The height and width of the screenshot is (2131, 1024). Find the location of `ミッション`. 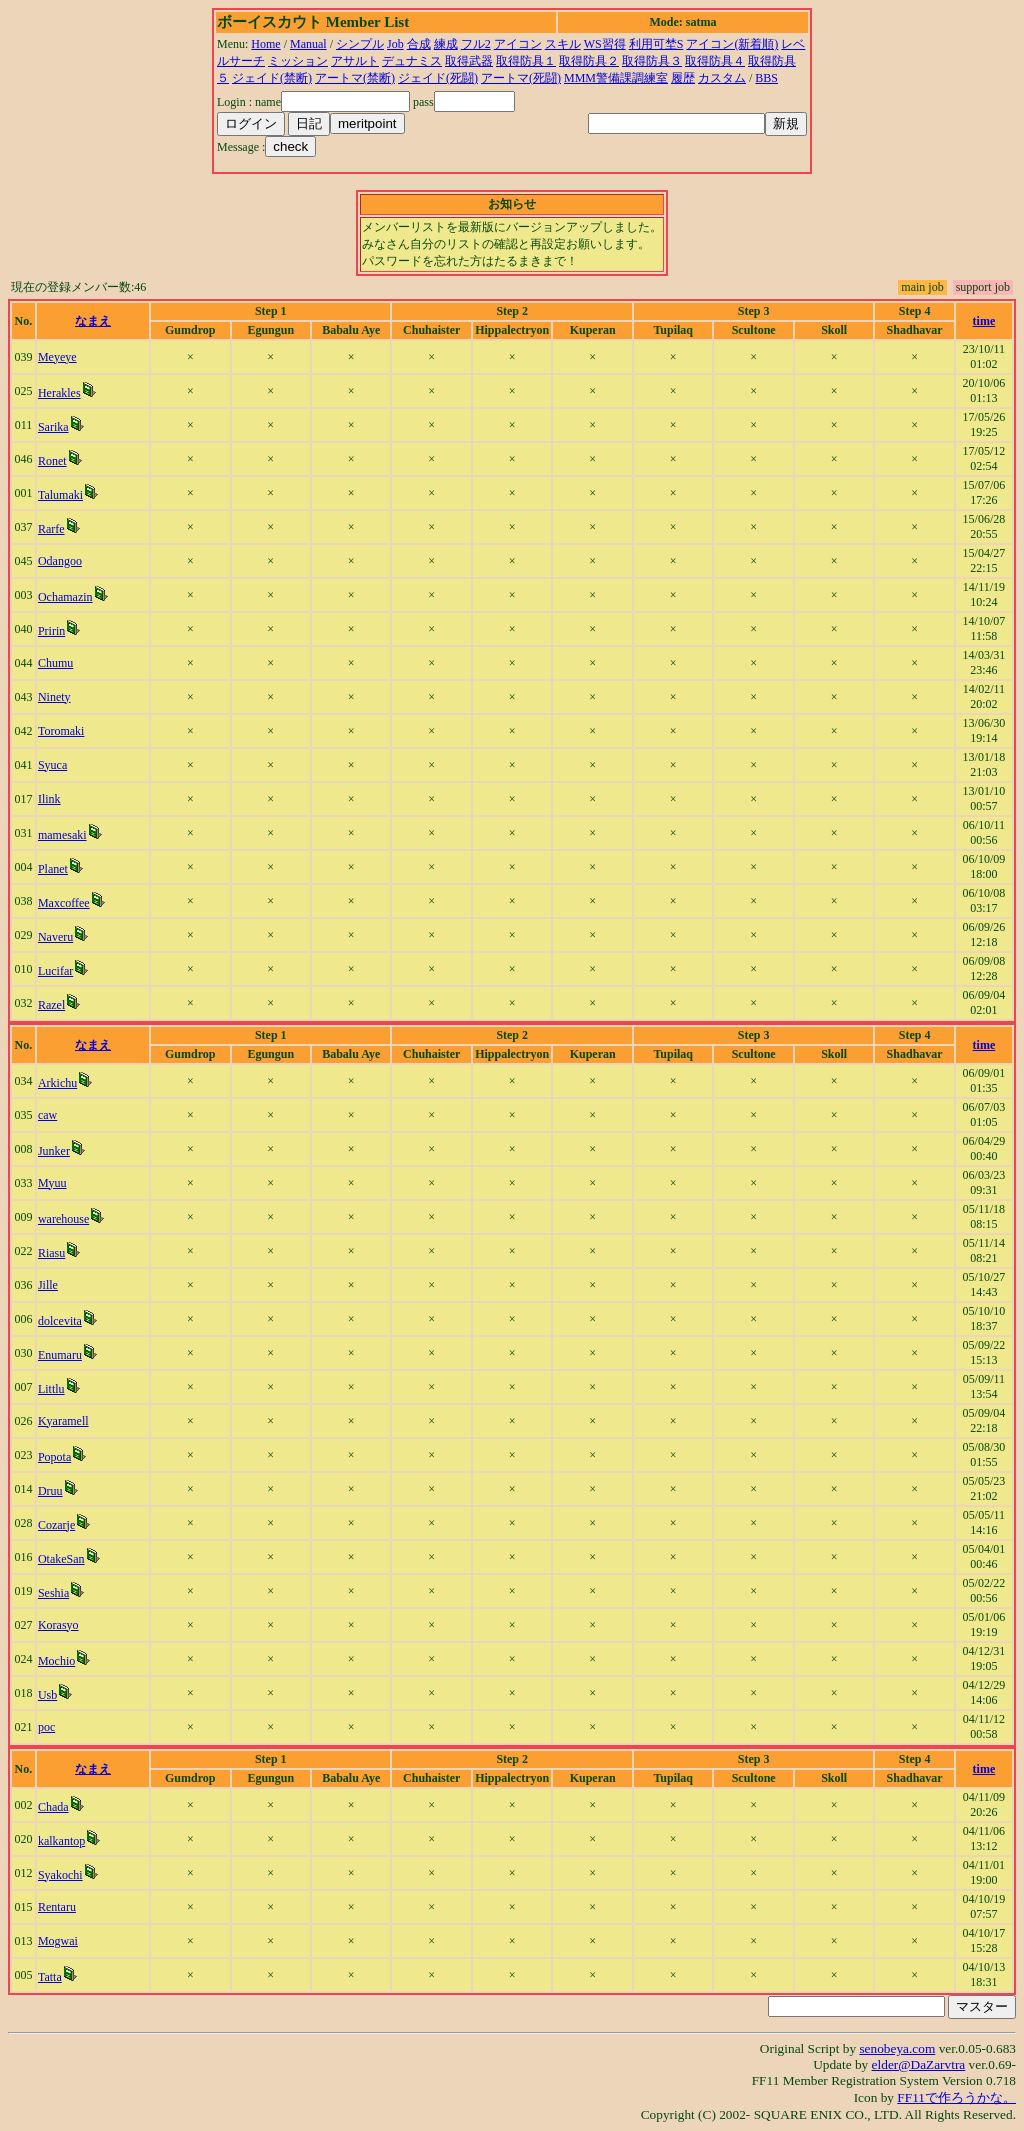

ミッション is located at coordinates (298, 61).